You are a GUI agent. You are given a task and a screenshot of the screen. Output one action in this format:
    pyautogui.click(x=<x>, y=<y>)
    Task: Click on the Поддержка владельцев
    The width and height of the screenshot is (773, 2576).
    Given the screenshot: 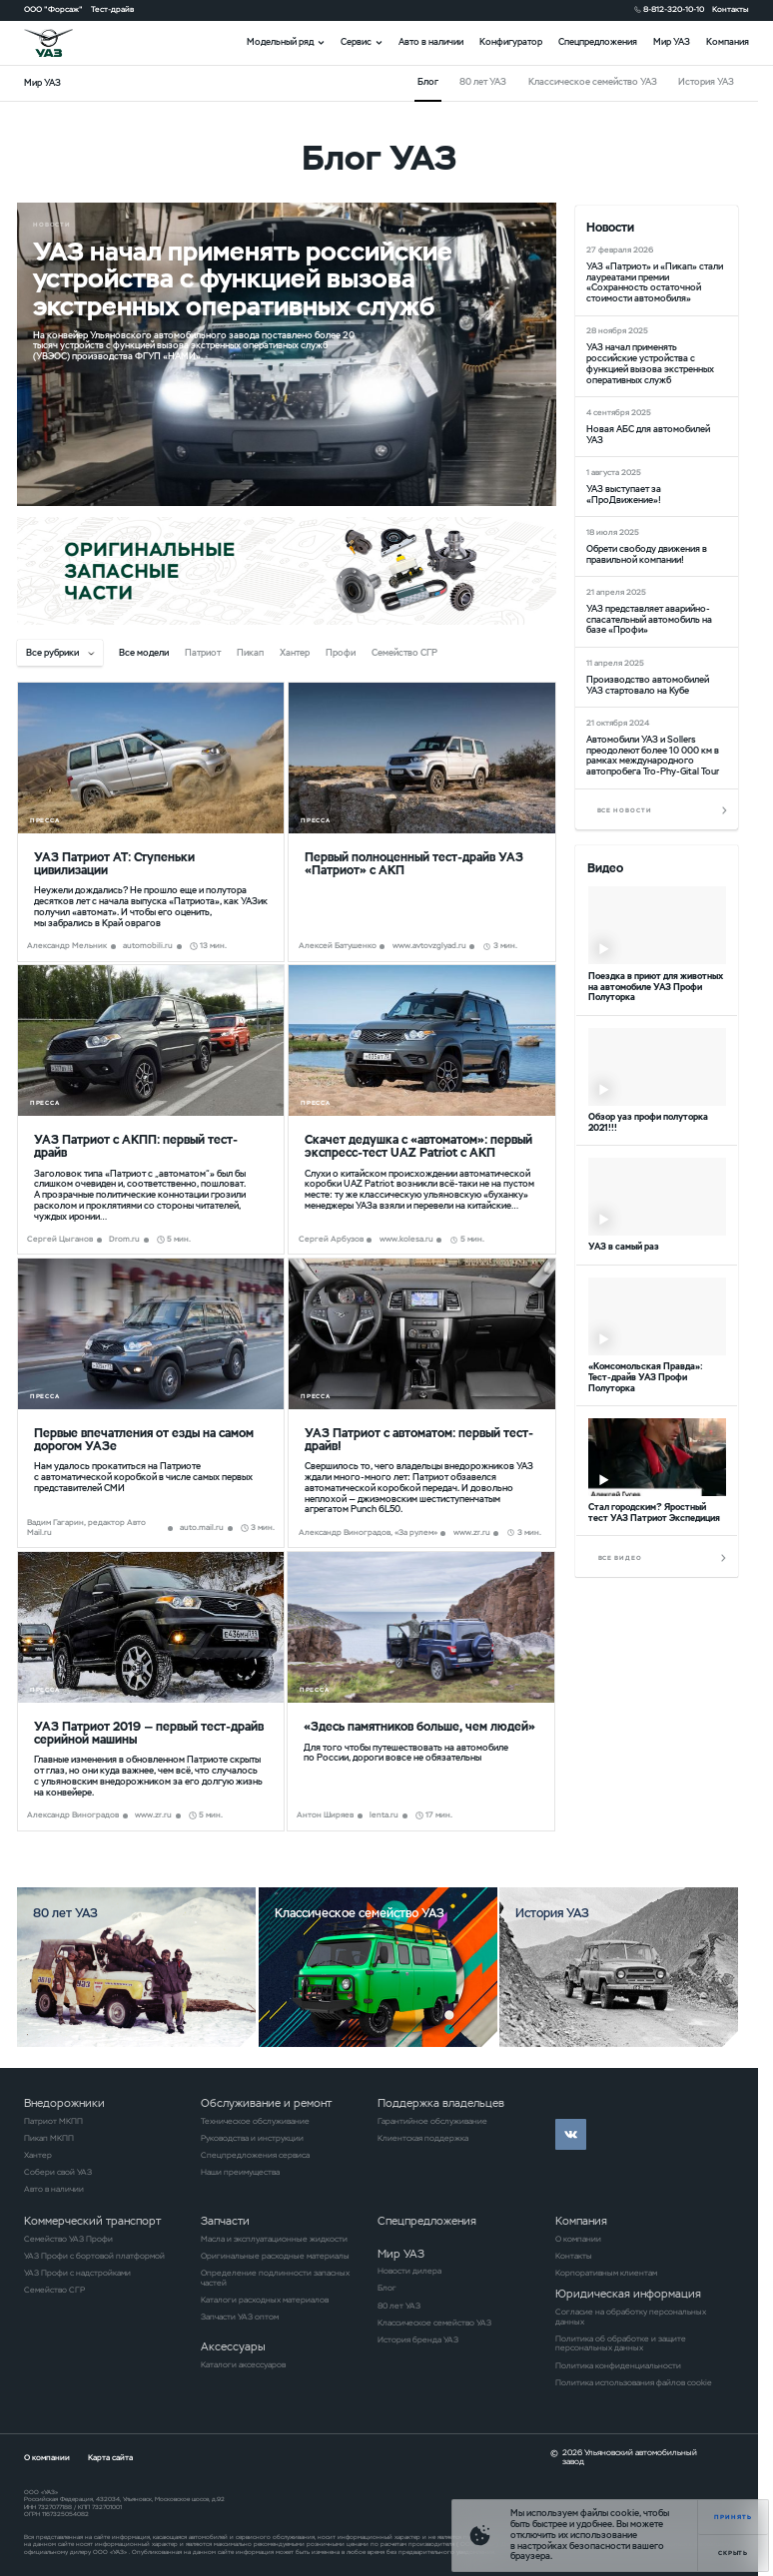 What is the action you would take?
    pyautogui.click(x=441, y=2103)
    